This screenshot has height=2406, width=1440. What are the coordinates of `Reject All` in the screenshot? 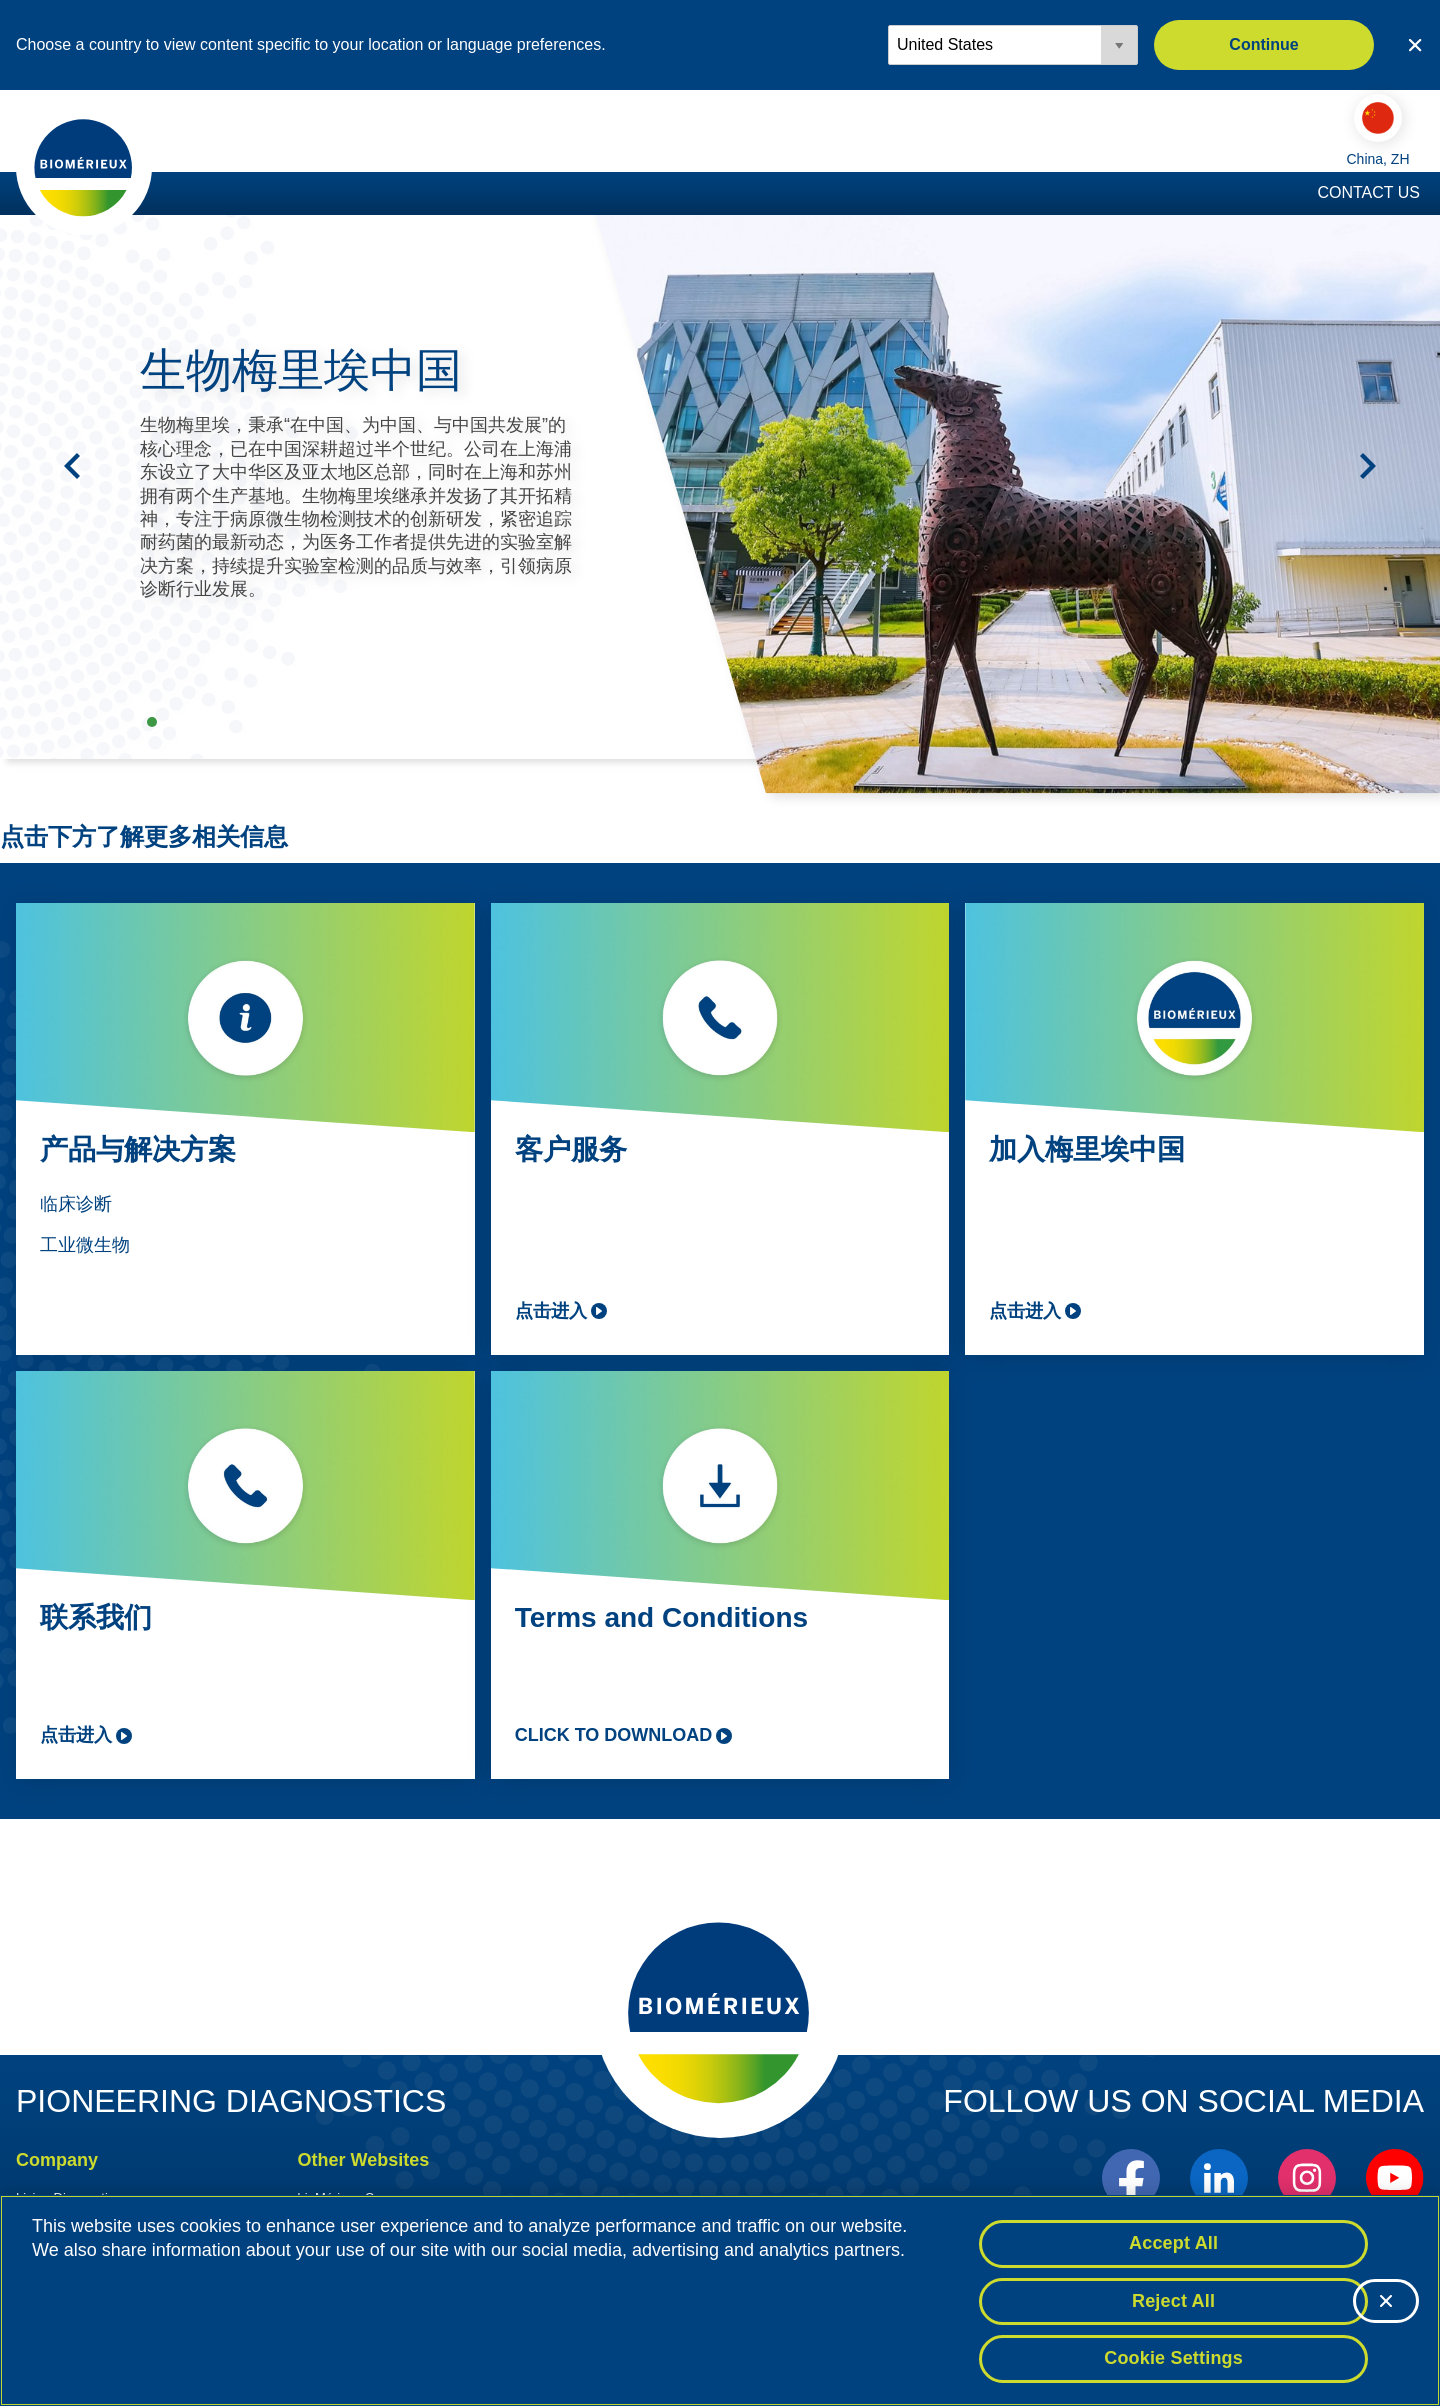 It's located at (1173, 2301).